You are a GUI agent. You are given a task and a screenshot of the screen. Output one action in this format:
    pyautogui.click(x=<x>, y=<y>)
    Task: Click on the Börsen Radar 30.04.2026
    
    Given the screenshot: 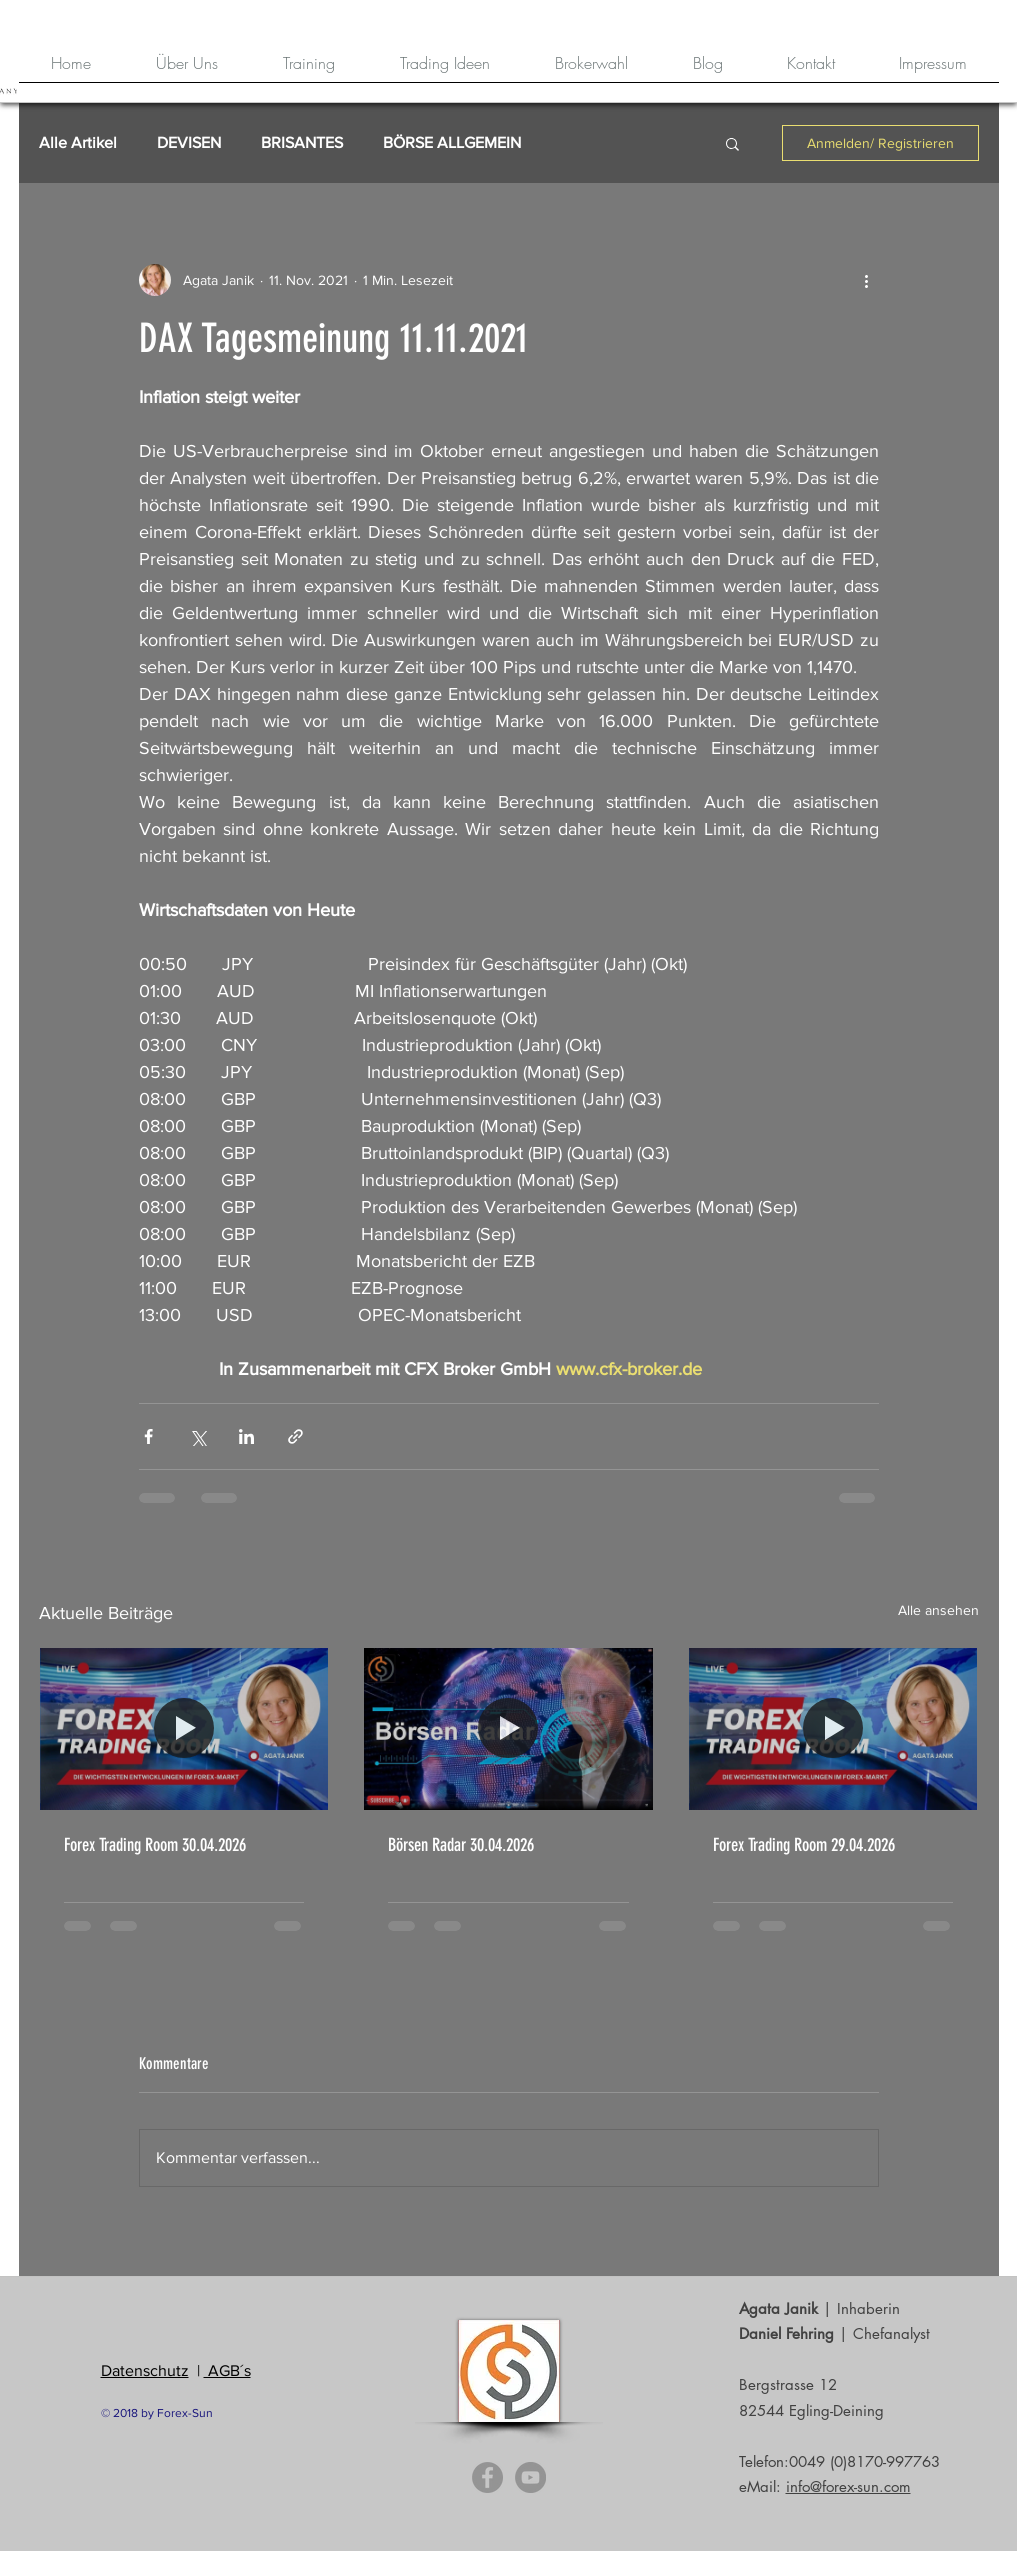 What is the action you would take?
    pyautogui.click(x=461, y=1845)
    